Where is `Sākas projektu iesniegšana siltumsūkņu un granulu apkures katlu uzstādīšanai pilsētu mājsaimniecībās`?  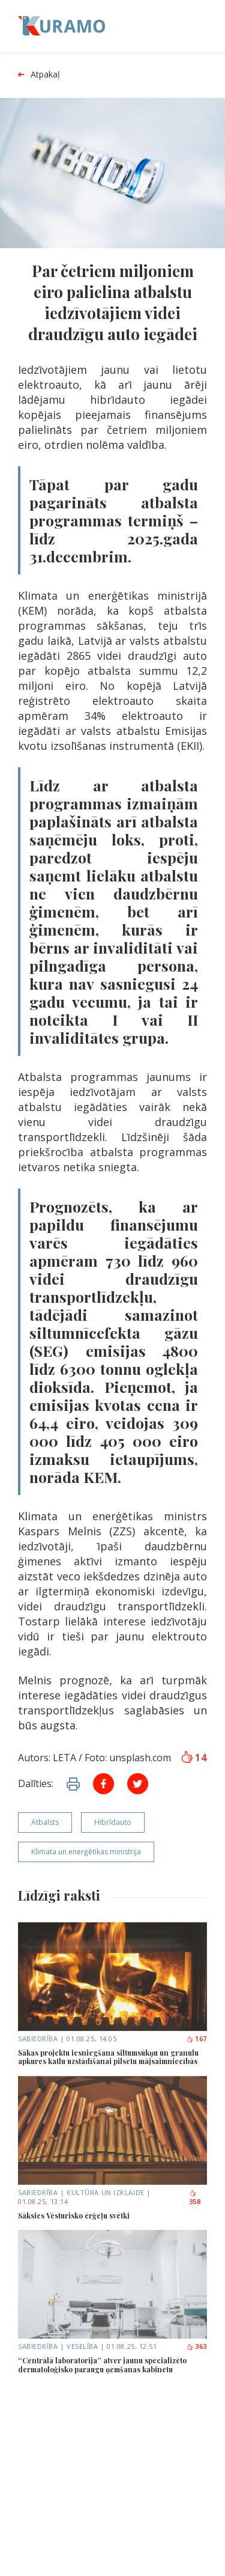
Sākas projektu iesniegšana siltumsūkņu un granulu apkures katlu uzstādīšanai pilsētu mājsaimniecībās is located at coordinates (108, 2057).